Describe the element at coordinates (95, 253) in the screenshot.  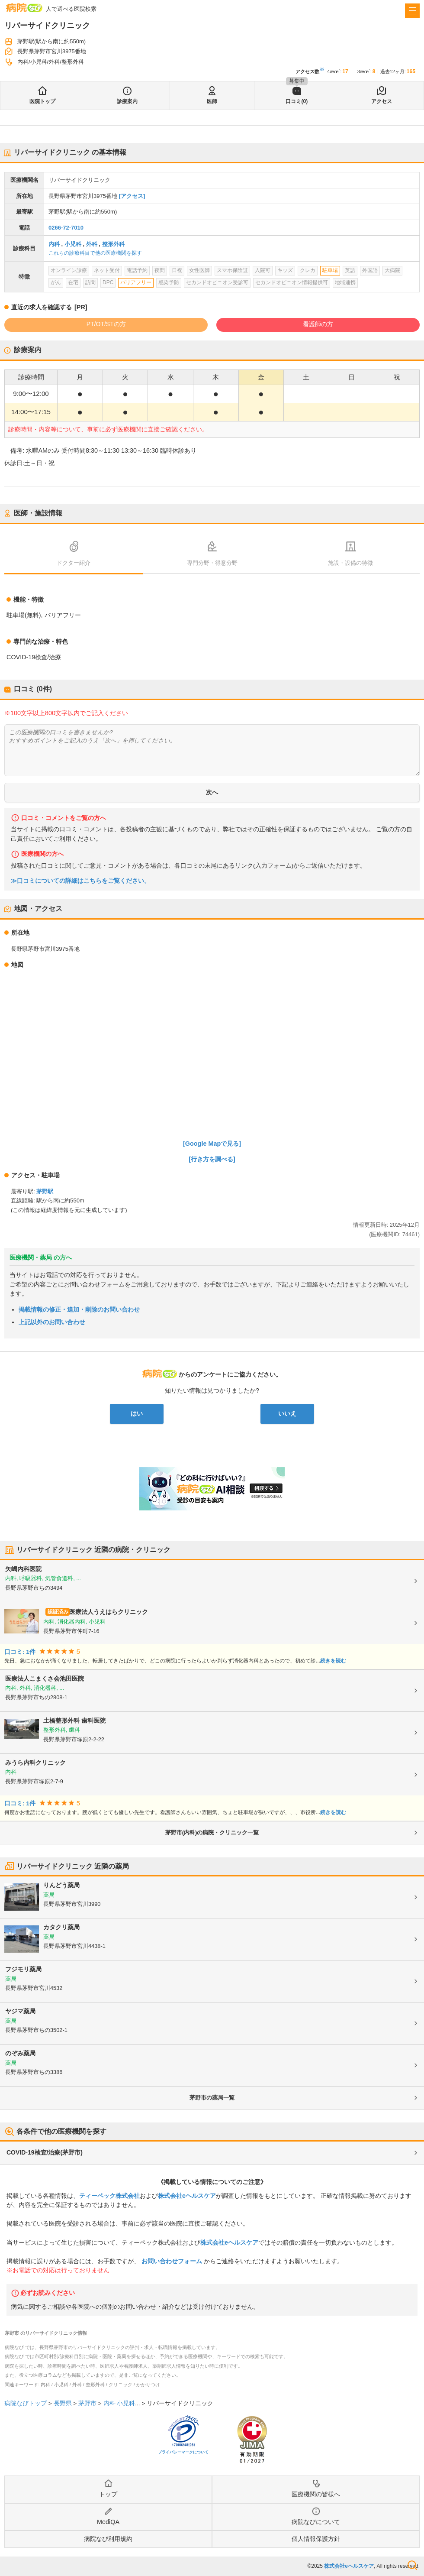
I see `これらの診療科目で他の医療機関を探す` at that location.